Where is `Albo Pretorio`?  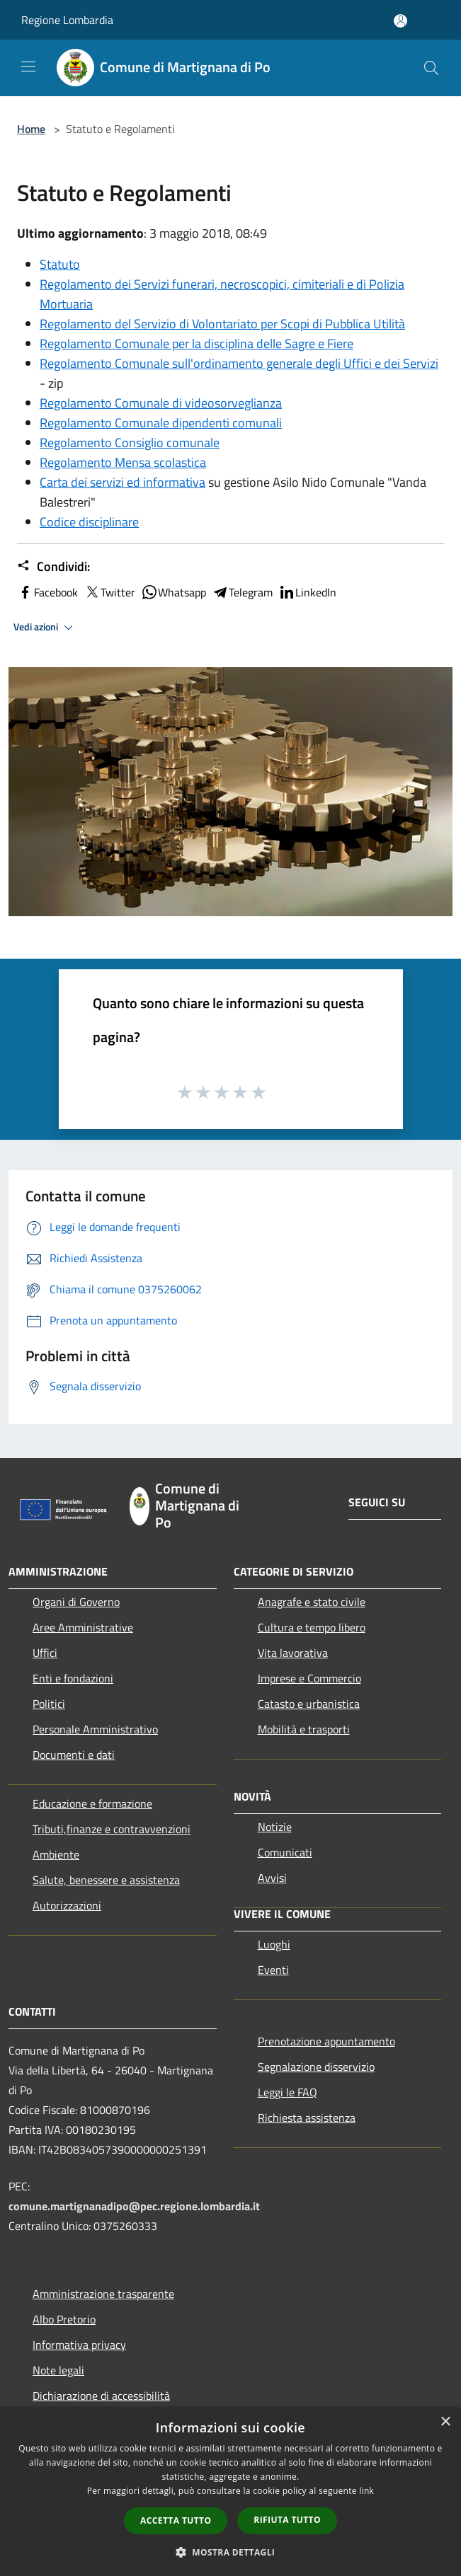
Albo Pretorio is located at coordinates (64, 2319).